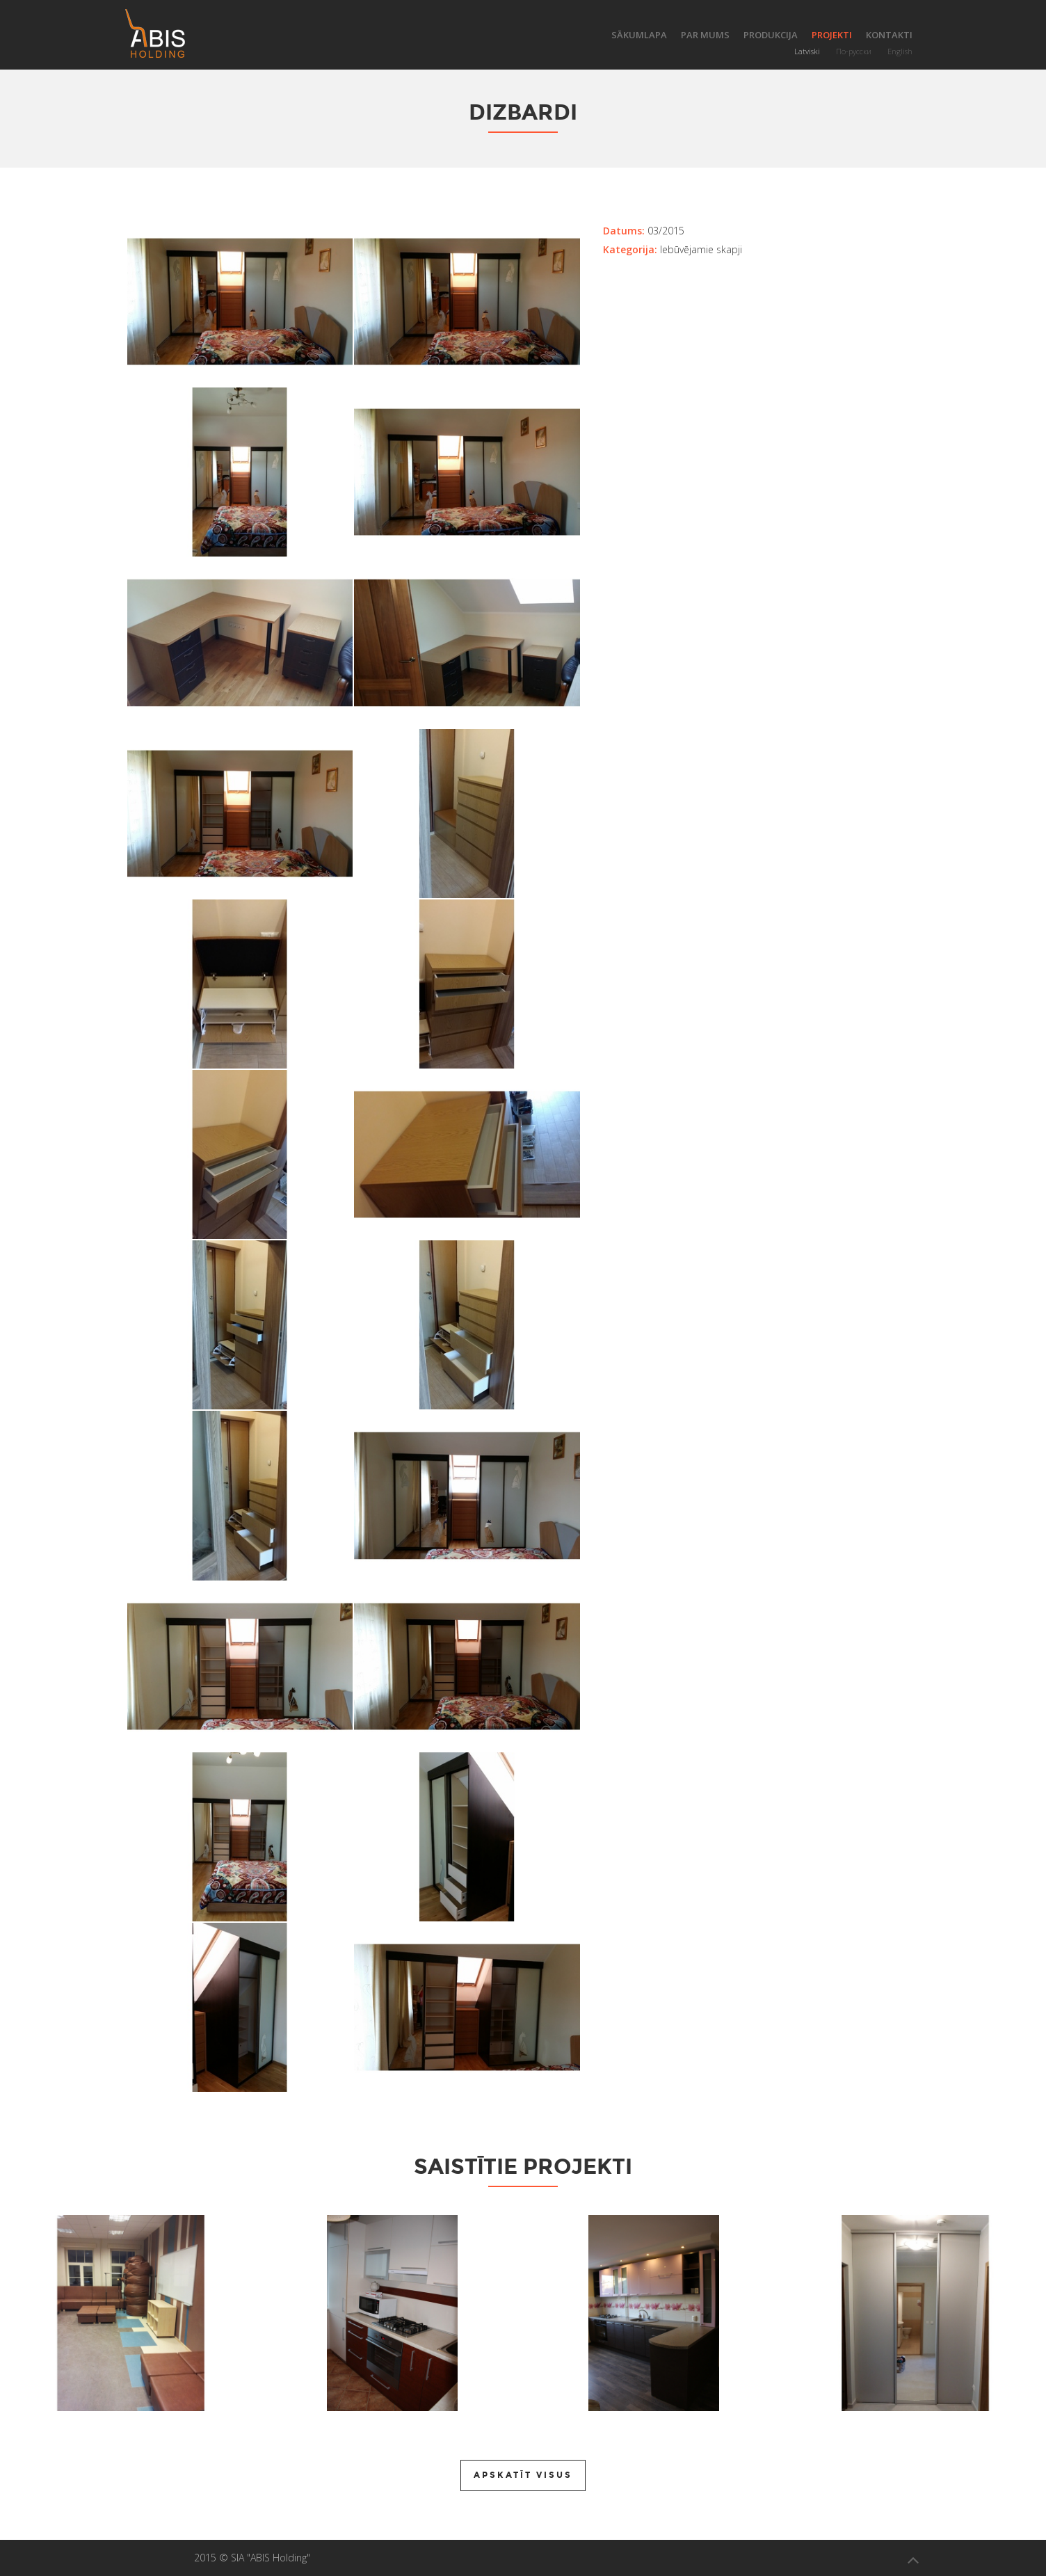  I want to click on Apskatīt visus, so click(523, 2475).